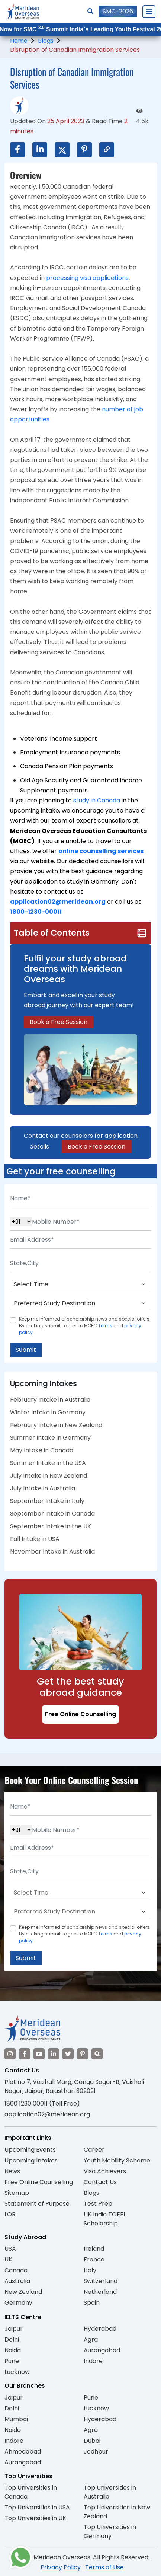 The height and width of the screenshot is (2576, 161). I want to click on July Intake in Australia, so click(42, 1488).